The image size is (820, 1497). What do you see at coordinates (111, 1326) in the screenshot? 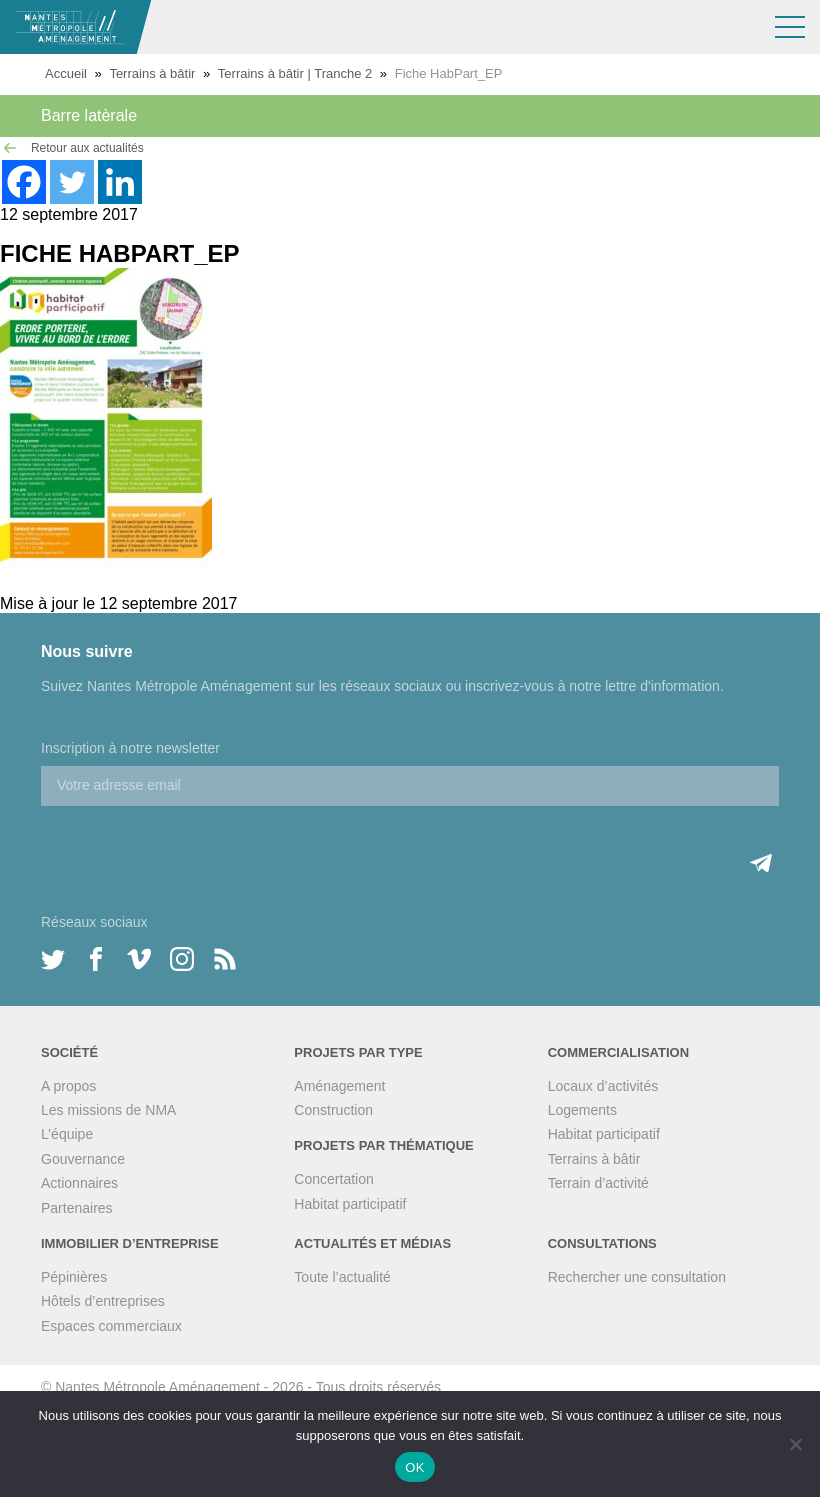
I see `Espaces commerciaux` at bounding box center [111, 1326].